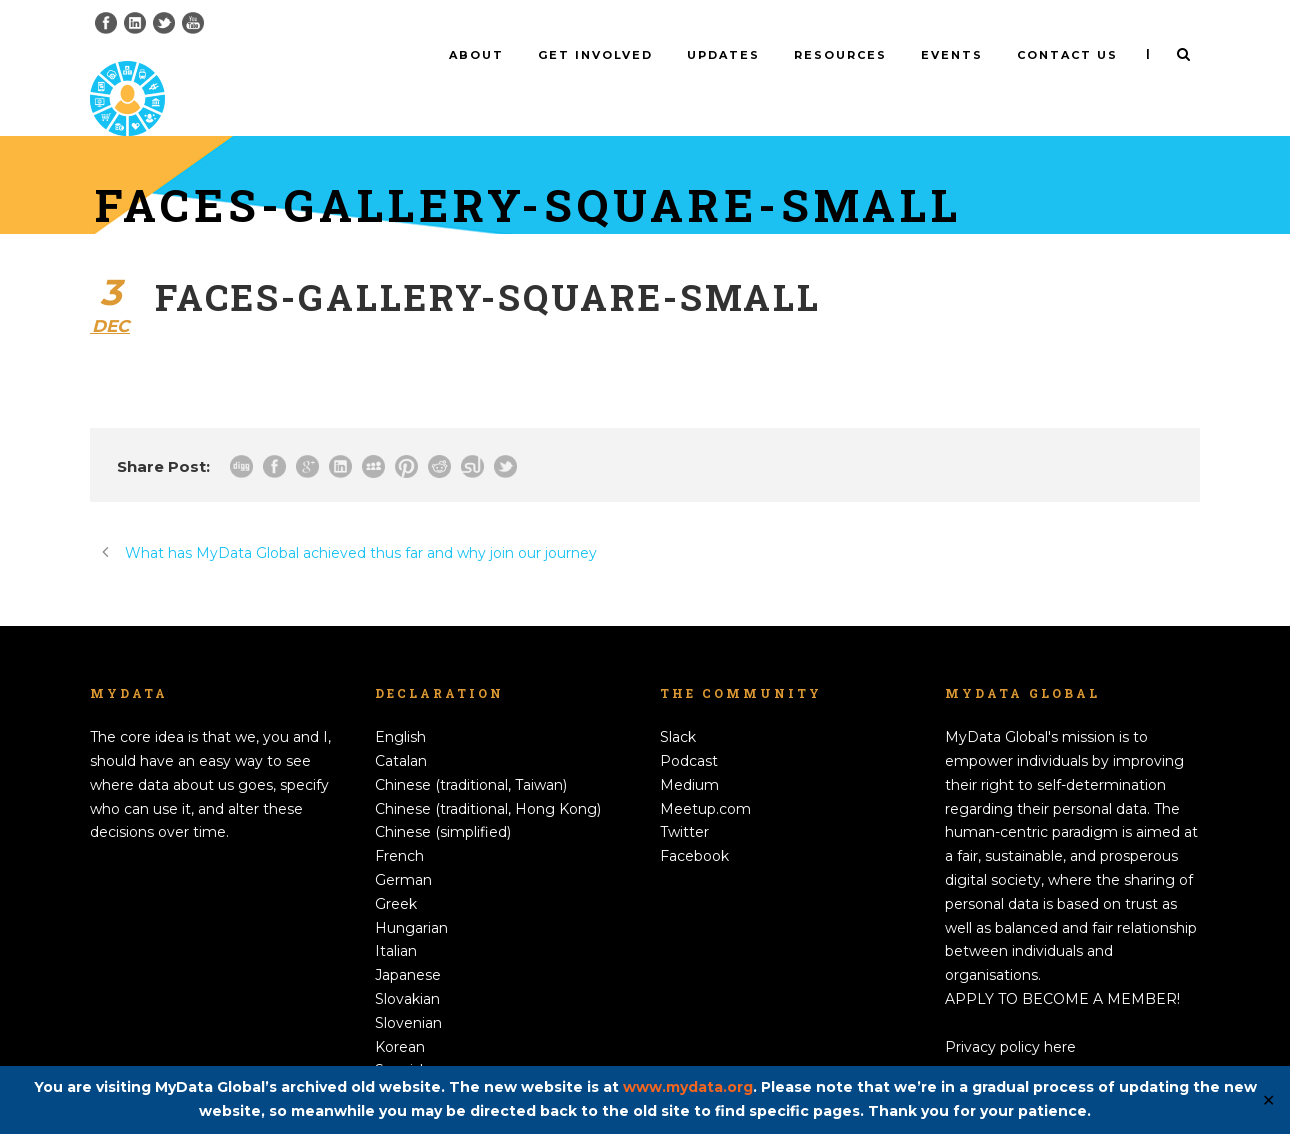 Image resolution: width=1290 pixels, height=1134 pixels. What do you see at coordinates (408, 942) in the screenshot?
I see `Japanese` at bounding box center [408, 942].